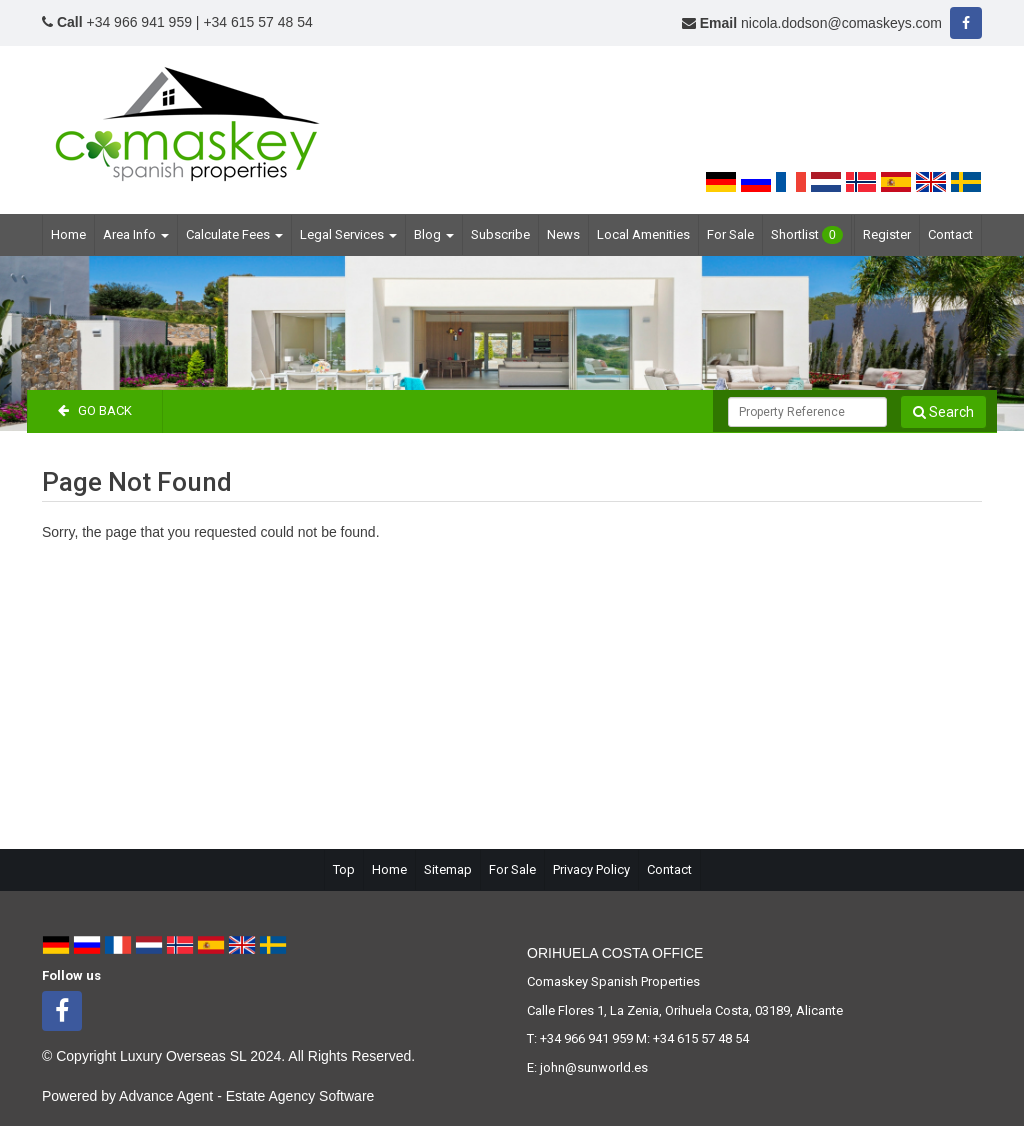 Image resolution: width=1024 pixels, height=1126 pixels. Describe the element at coordinates (887, 234) in the screenshot. I see `Register` at that location.